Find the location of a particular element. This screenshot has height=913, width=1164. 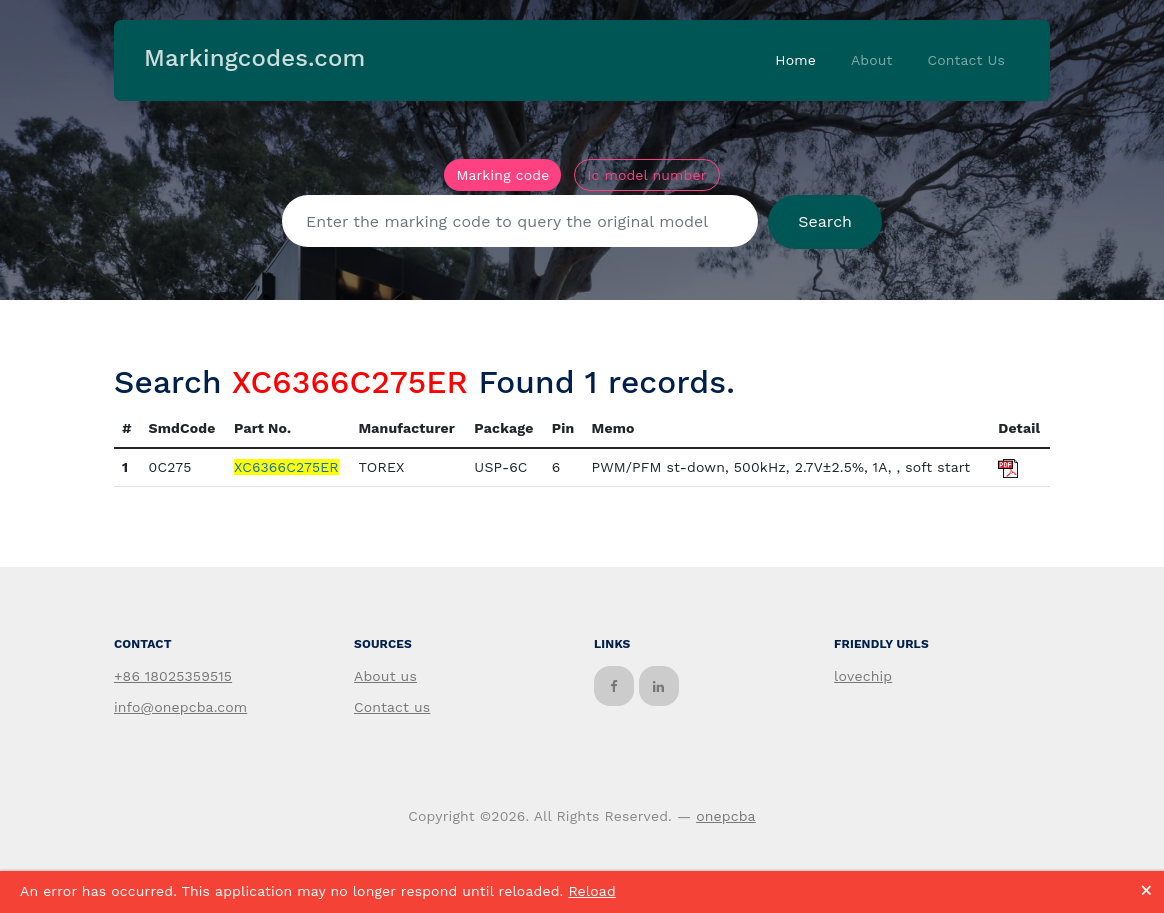

About us is located at coordinates (385, 676).